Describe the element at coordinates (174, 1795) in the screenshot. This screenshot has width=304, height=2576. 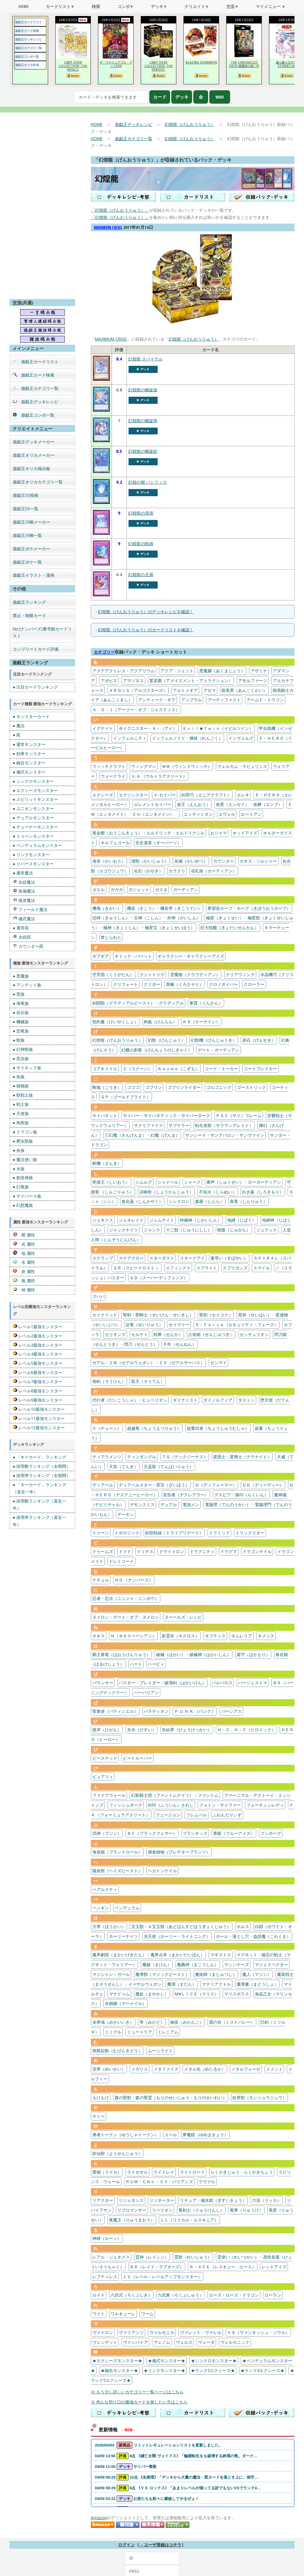
I see `幻影騎士団（ファントムナイツ）・ファントム` at that location.